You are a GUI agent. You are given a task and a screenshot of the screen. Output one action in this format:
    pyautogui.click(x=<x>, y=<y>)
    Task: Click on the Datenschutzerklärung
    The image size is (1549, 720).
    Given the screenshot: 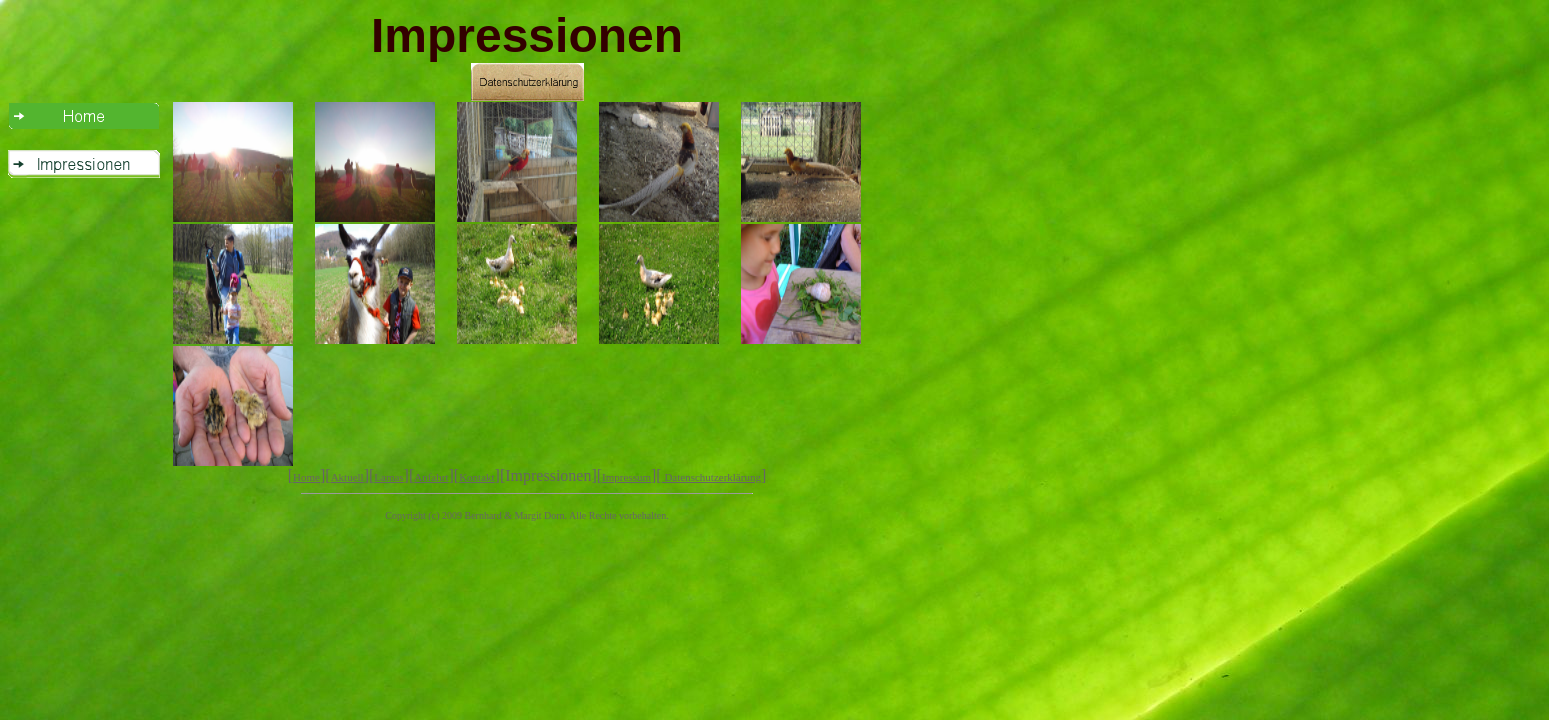 What is the action you would take?
    pyautogui.click(x=711, y=477)
    